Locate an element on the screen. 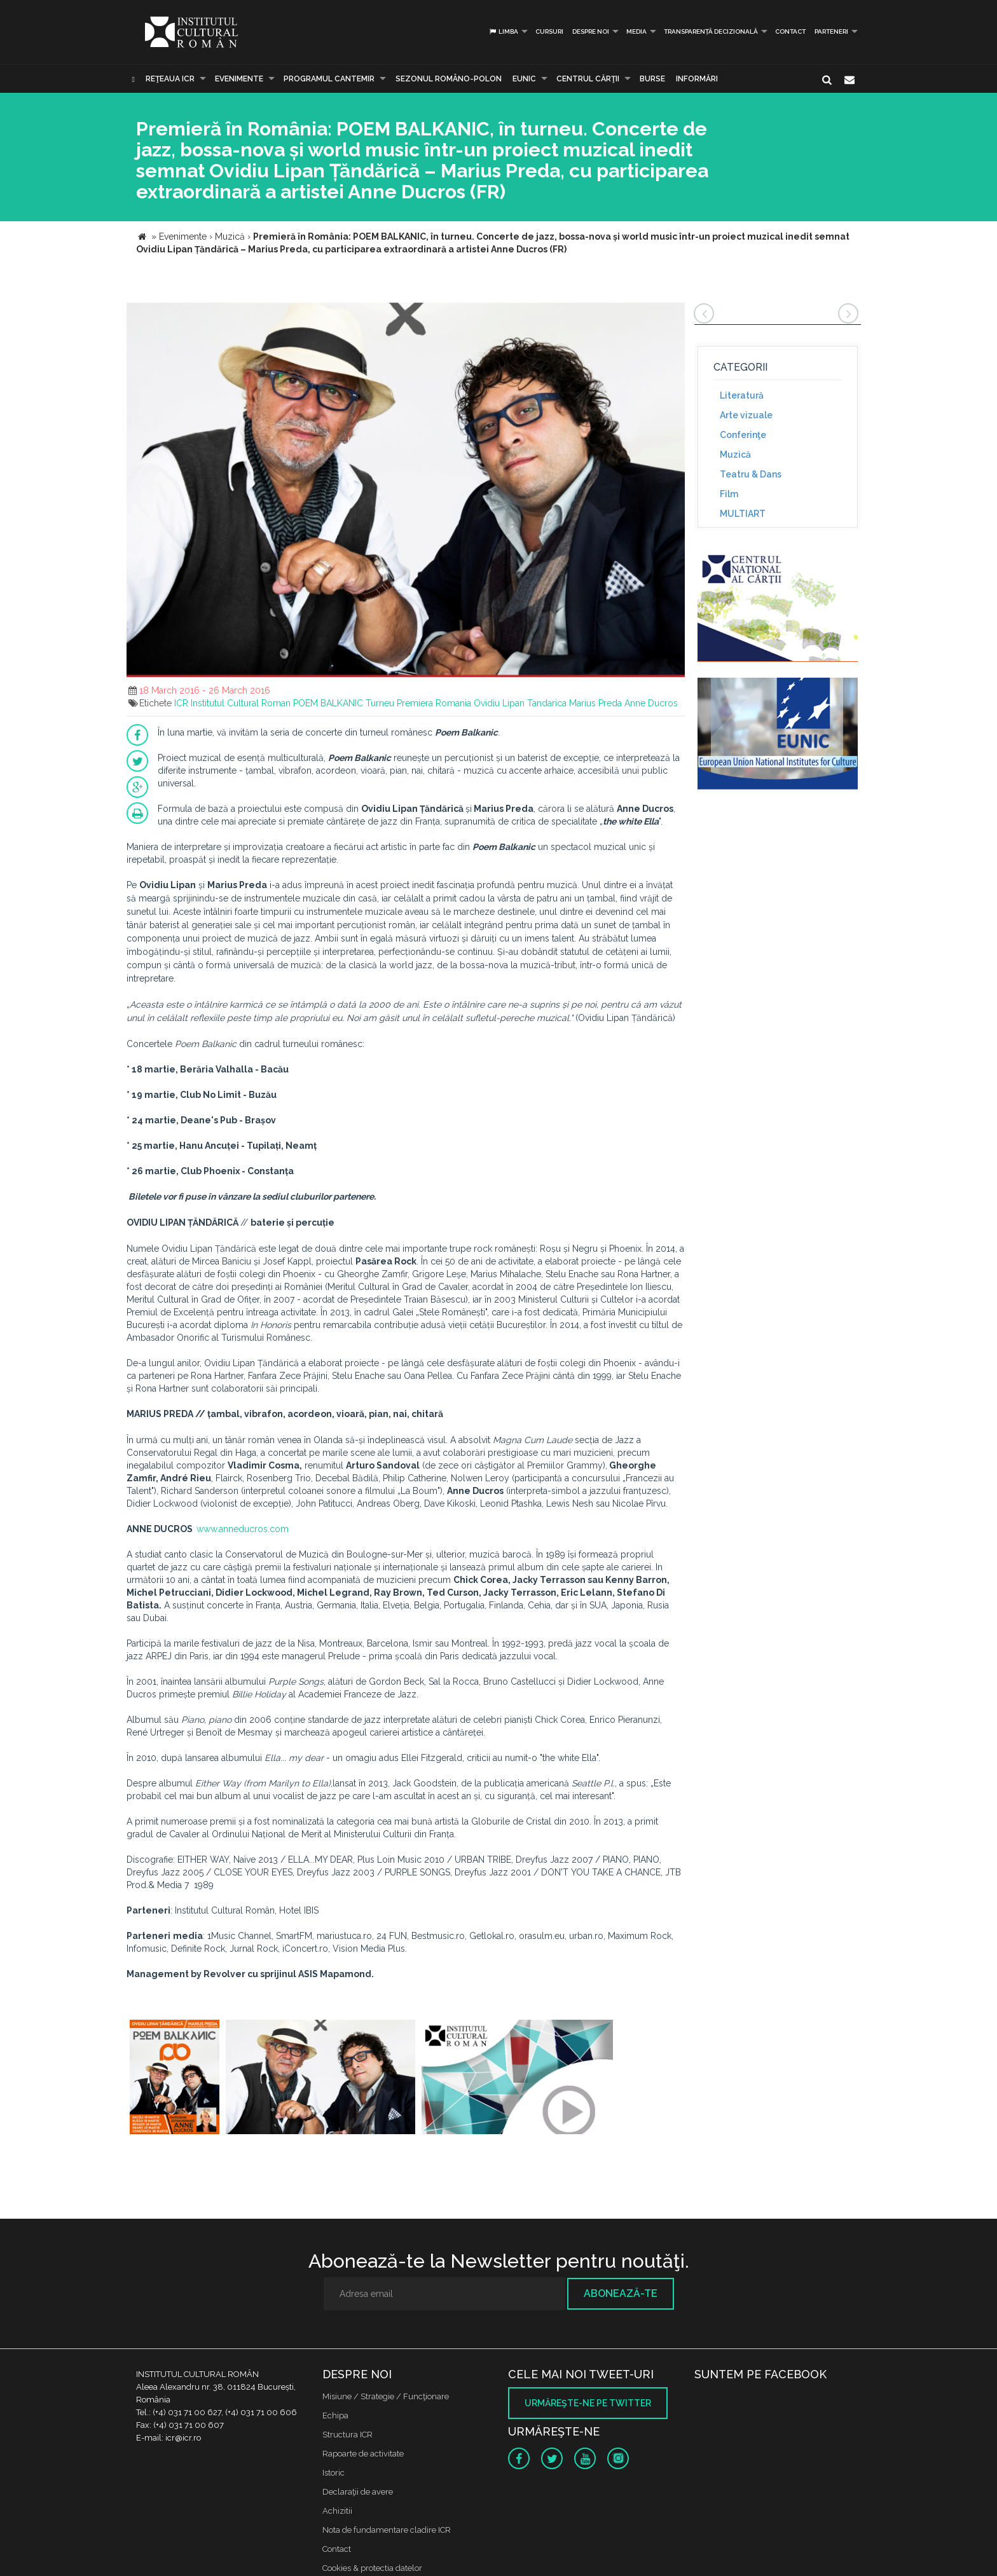  Media is located at coordinates (636, 31).